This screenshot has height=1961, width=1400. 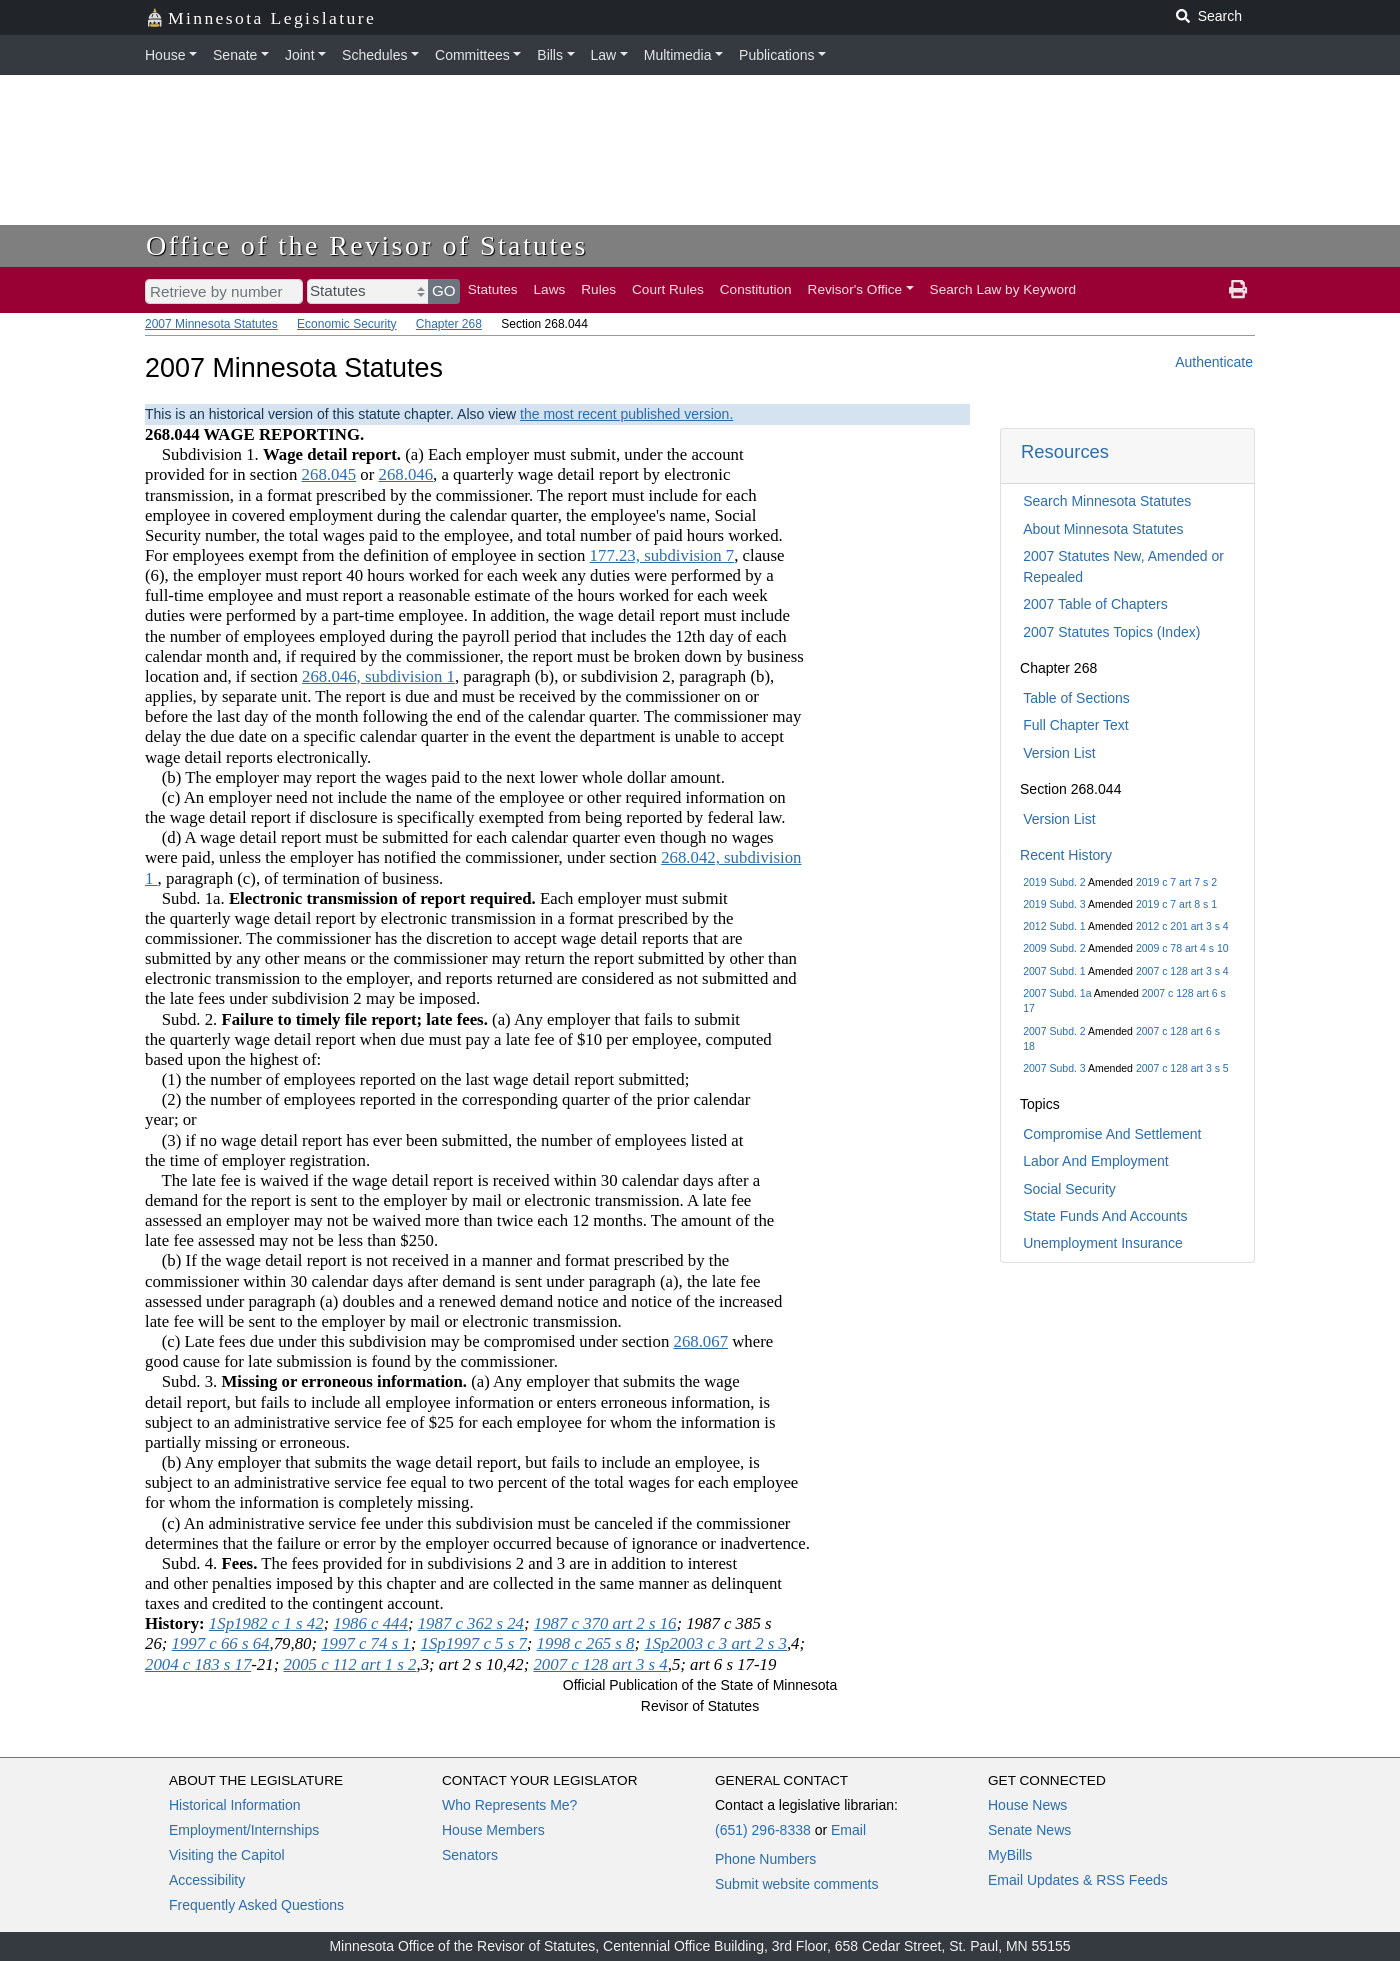 I want to click on 2007 Minnesota Statutes, so click(x=211, y=324).